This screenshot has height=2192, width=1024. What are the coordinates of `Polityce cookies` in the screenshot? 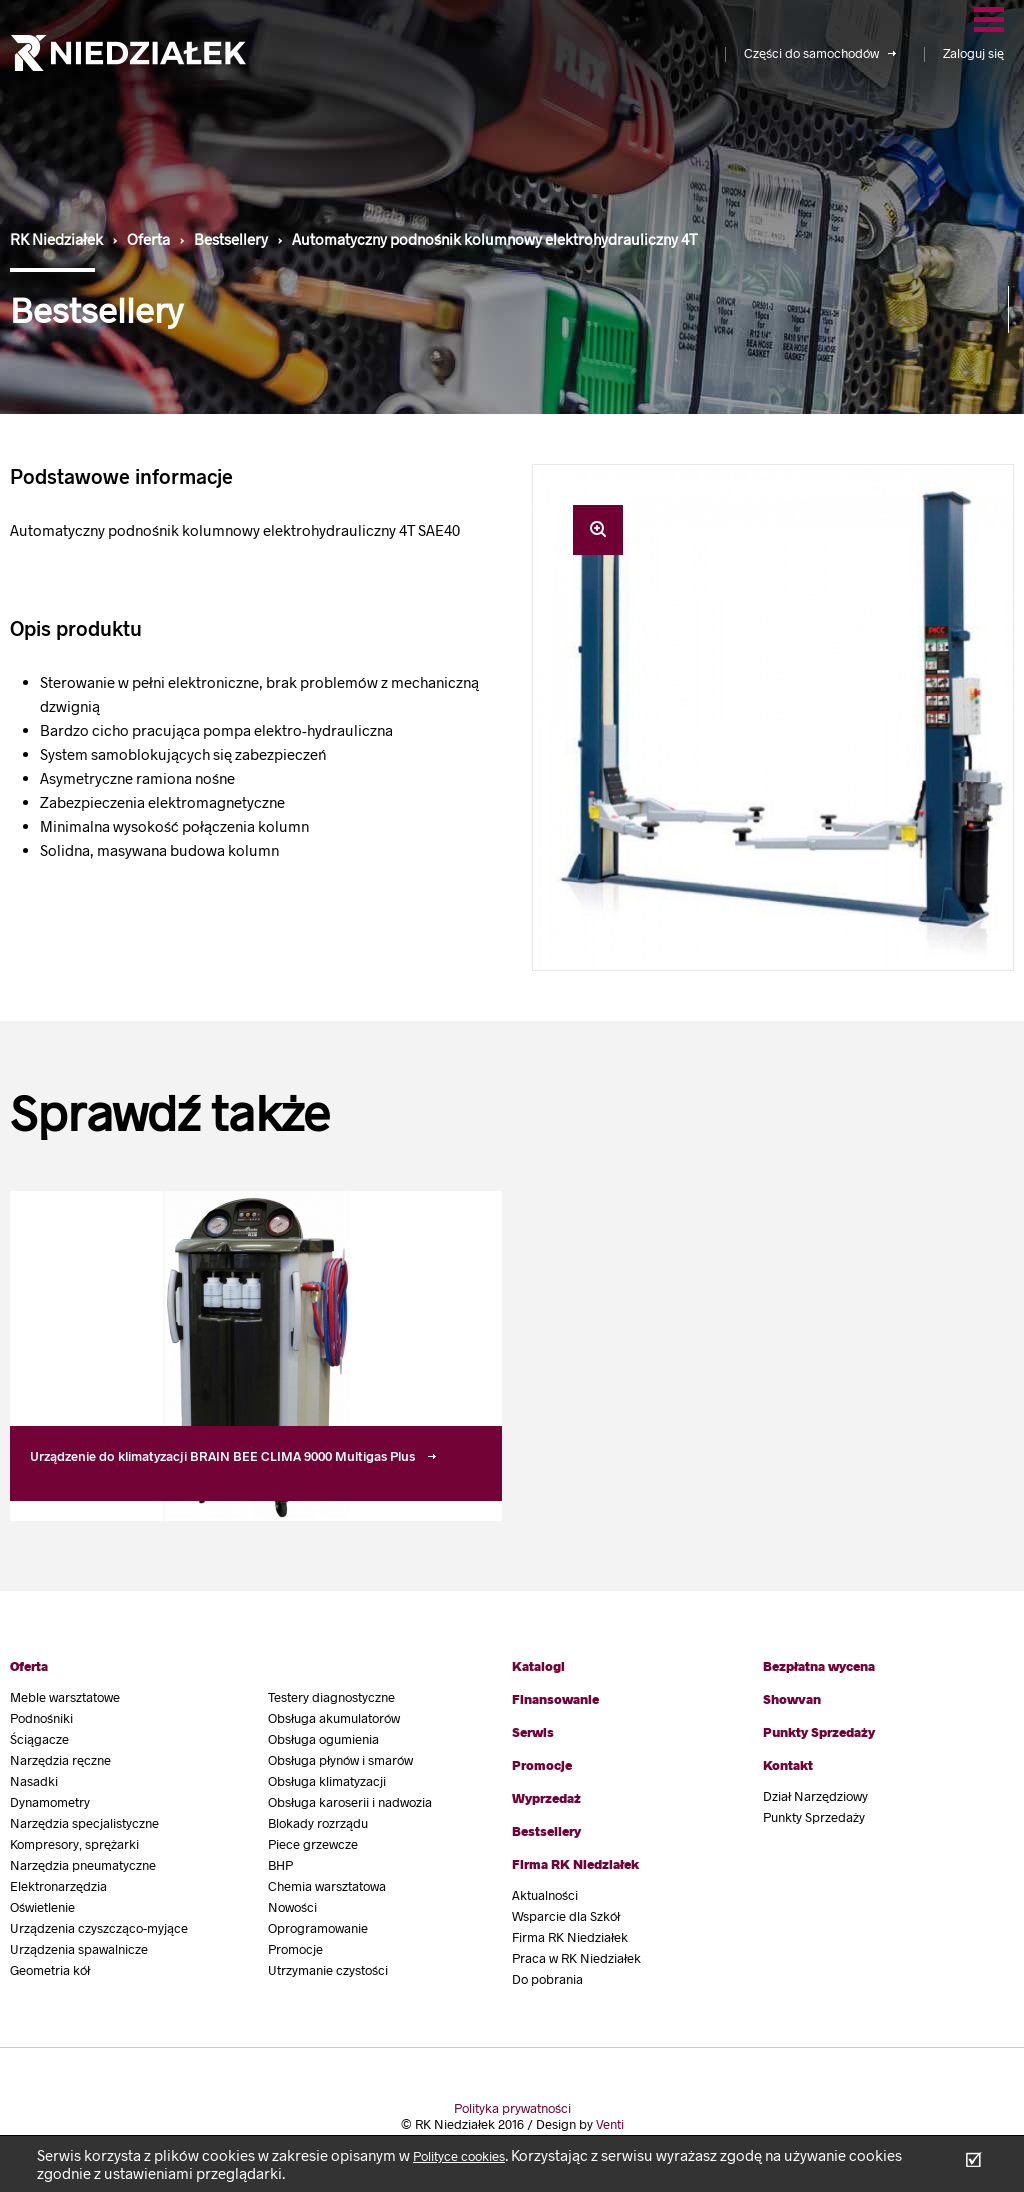 It's located at (459, 2156).